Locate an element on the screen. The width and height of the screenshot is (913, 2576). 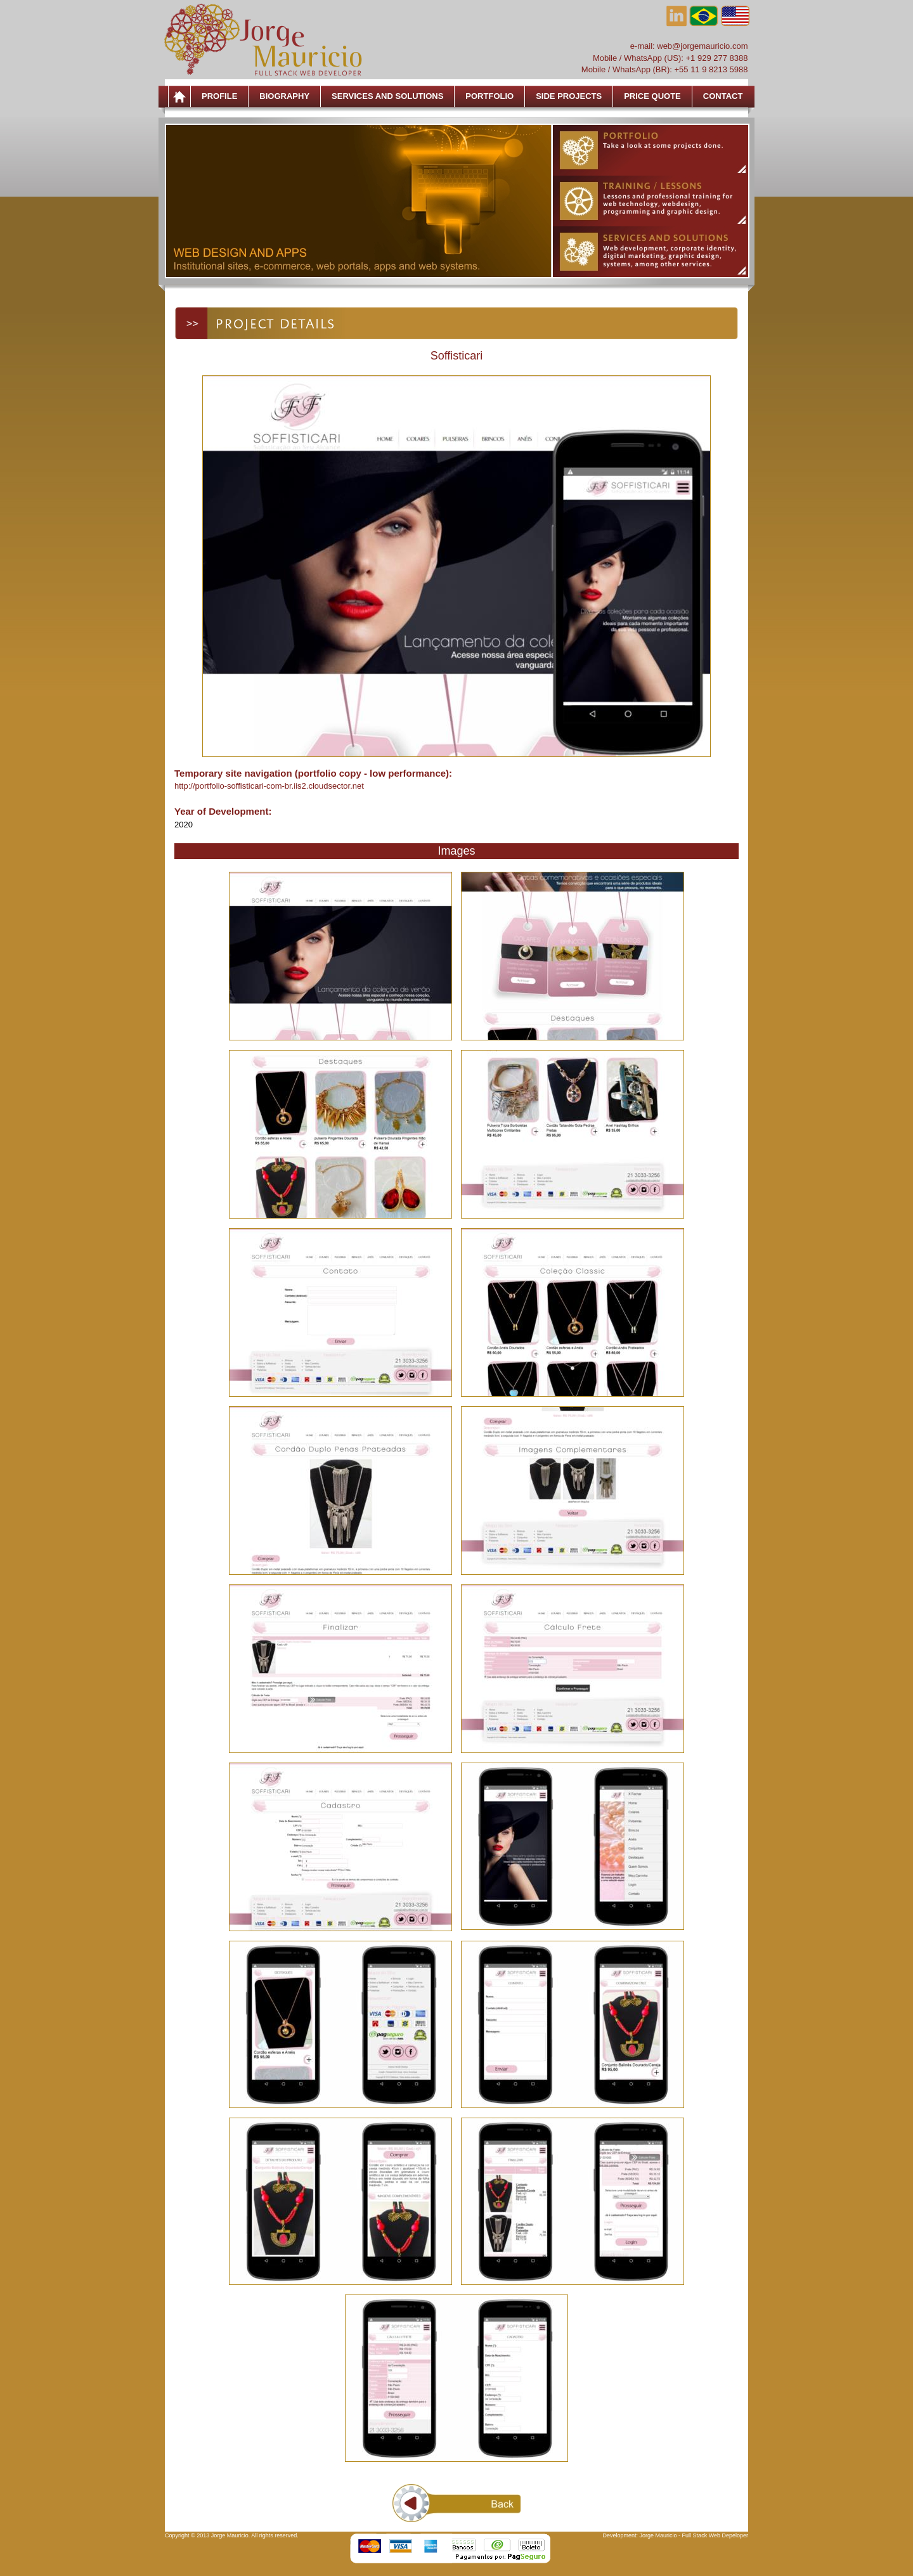
Portfolio is located at coordinates (489, 96).